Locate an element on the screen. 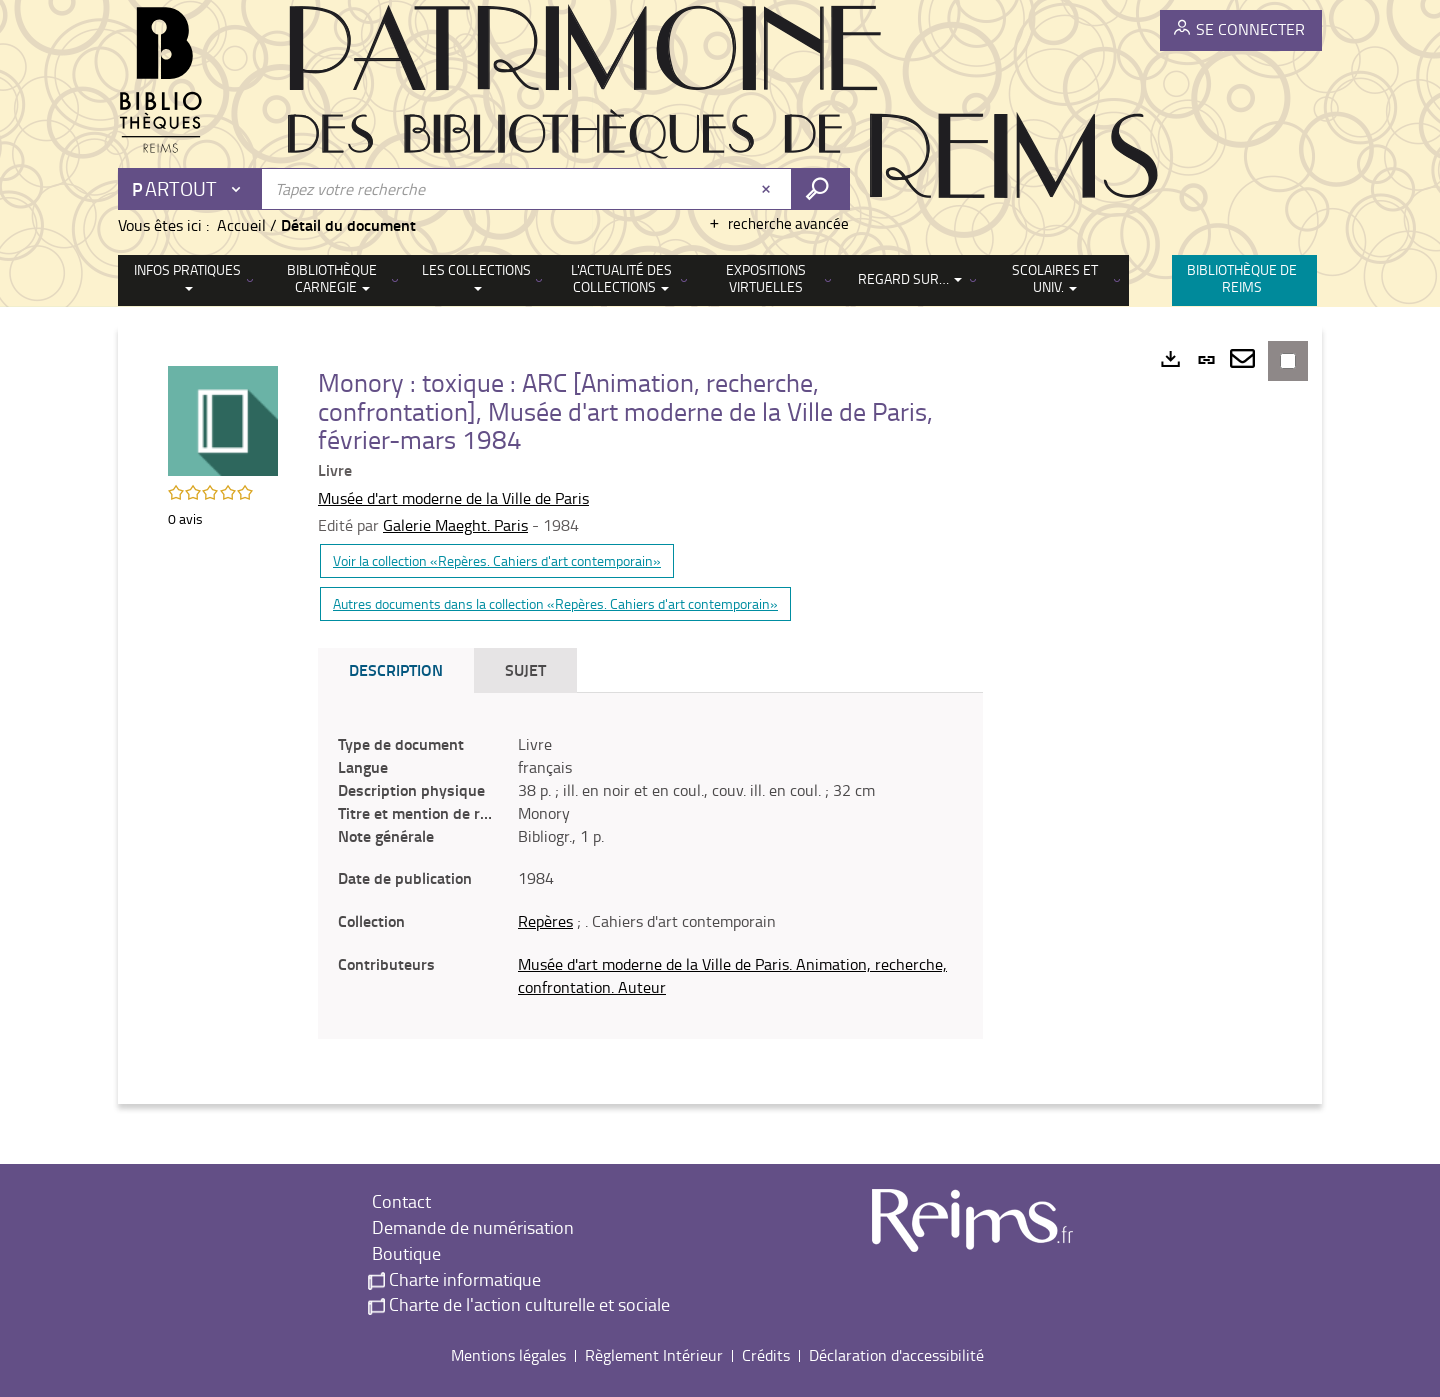 Image resolution: width=1440 pixels, height=1397 pixels. [tabpanel] is located at coordinates (650, 866).